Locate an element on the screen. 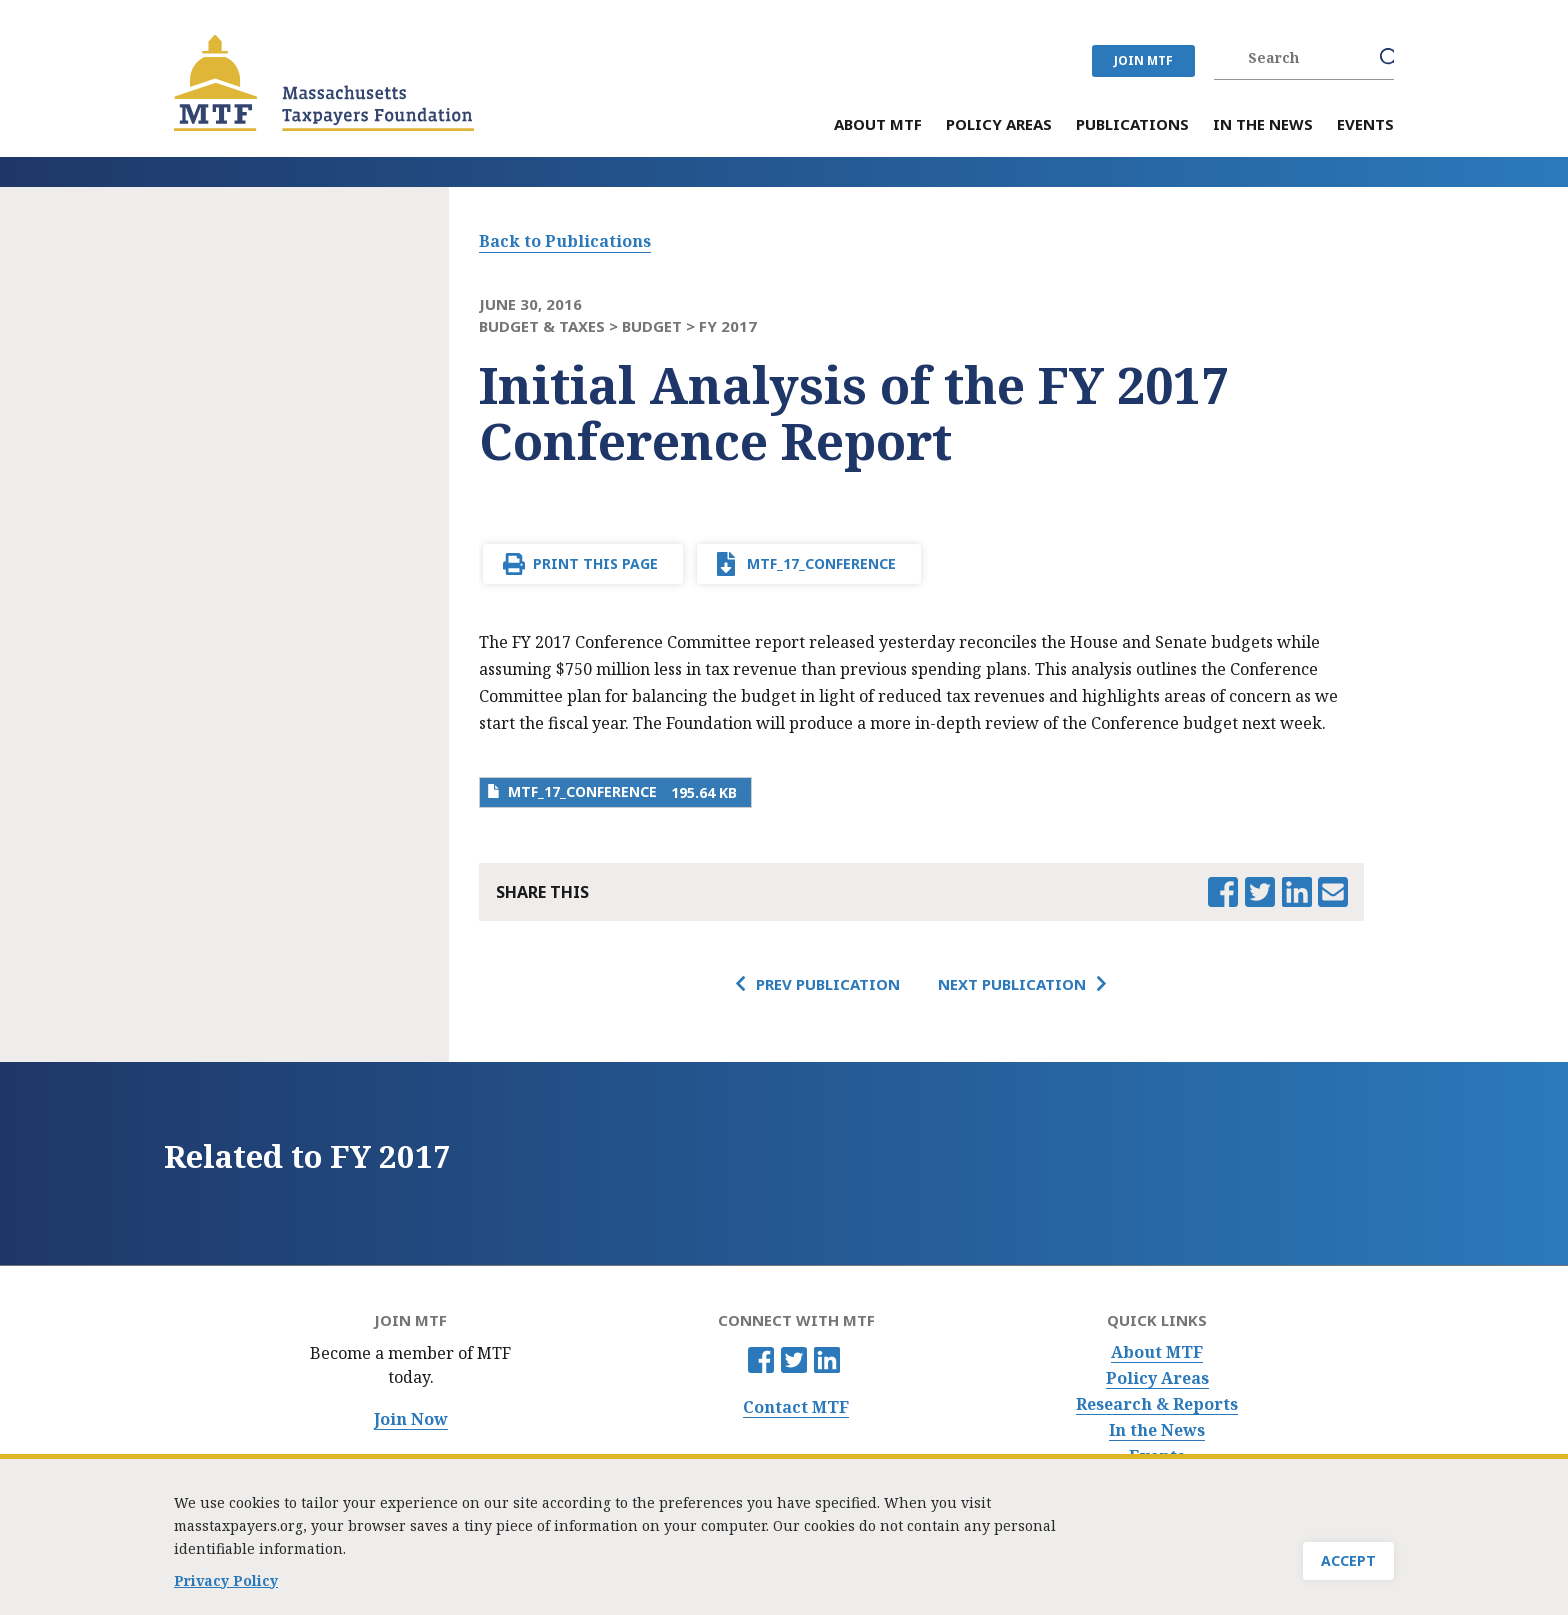 Image resolution: width=1568 pixels, height=1615 pixels. About MTF [menuitem] is located at coordinates (878, 125).